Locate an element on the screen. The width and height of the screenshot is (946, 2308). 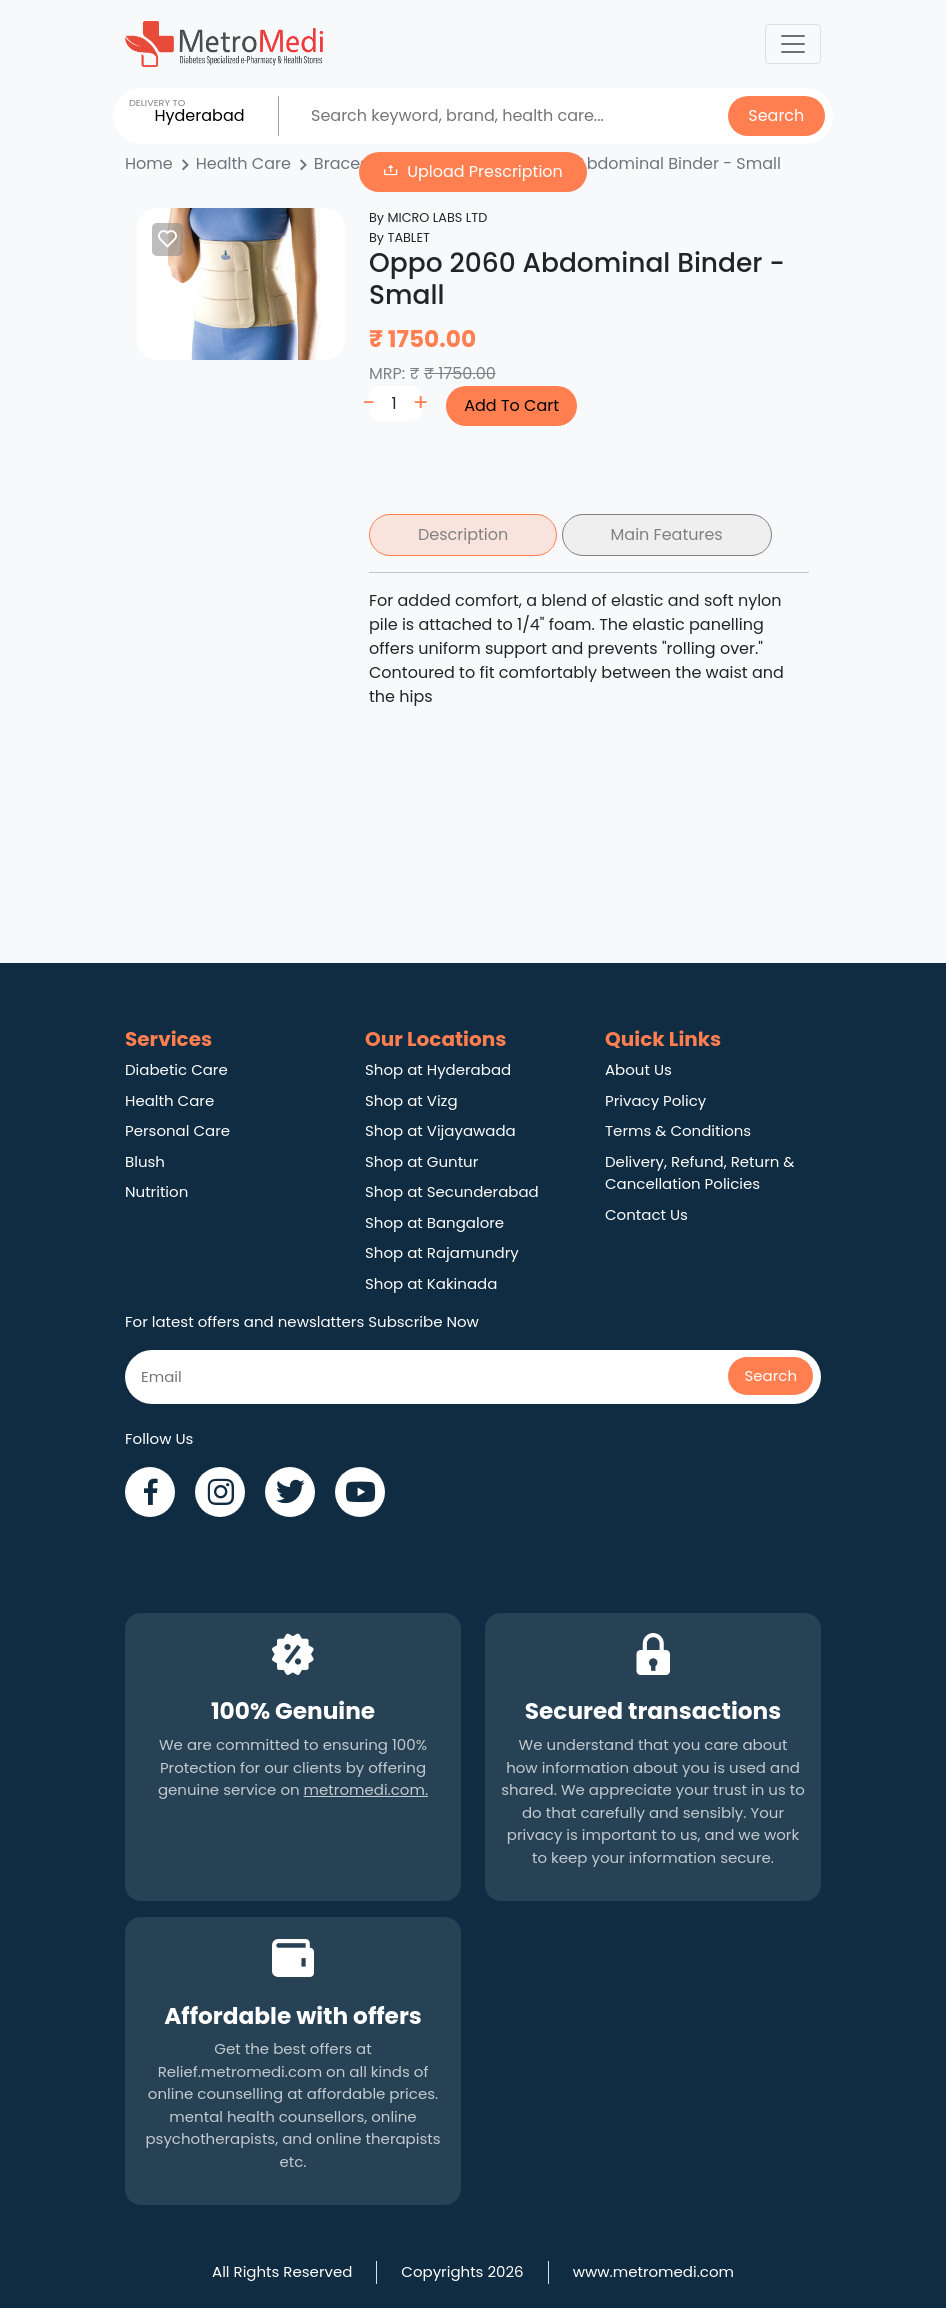
Shop at Vizg is located at coordinates (411, 1100).